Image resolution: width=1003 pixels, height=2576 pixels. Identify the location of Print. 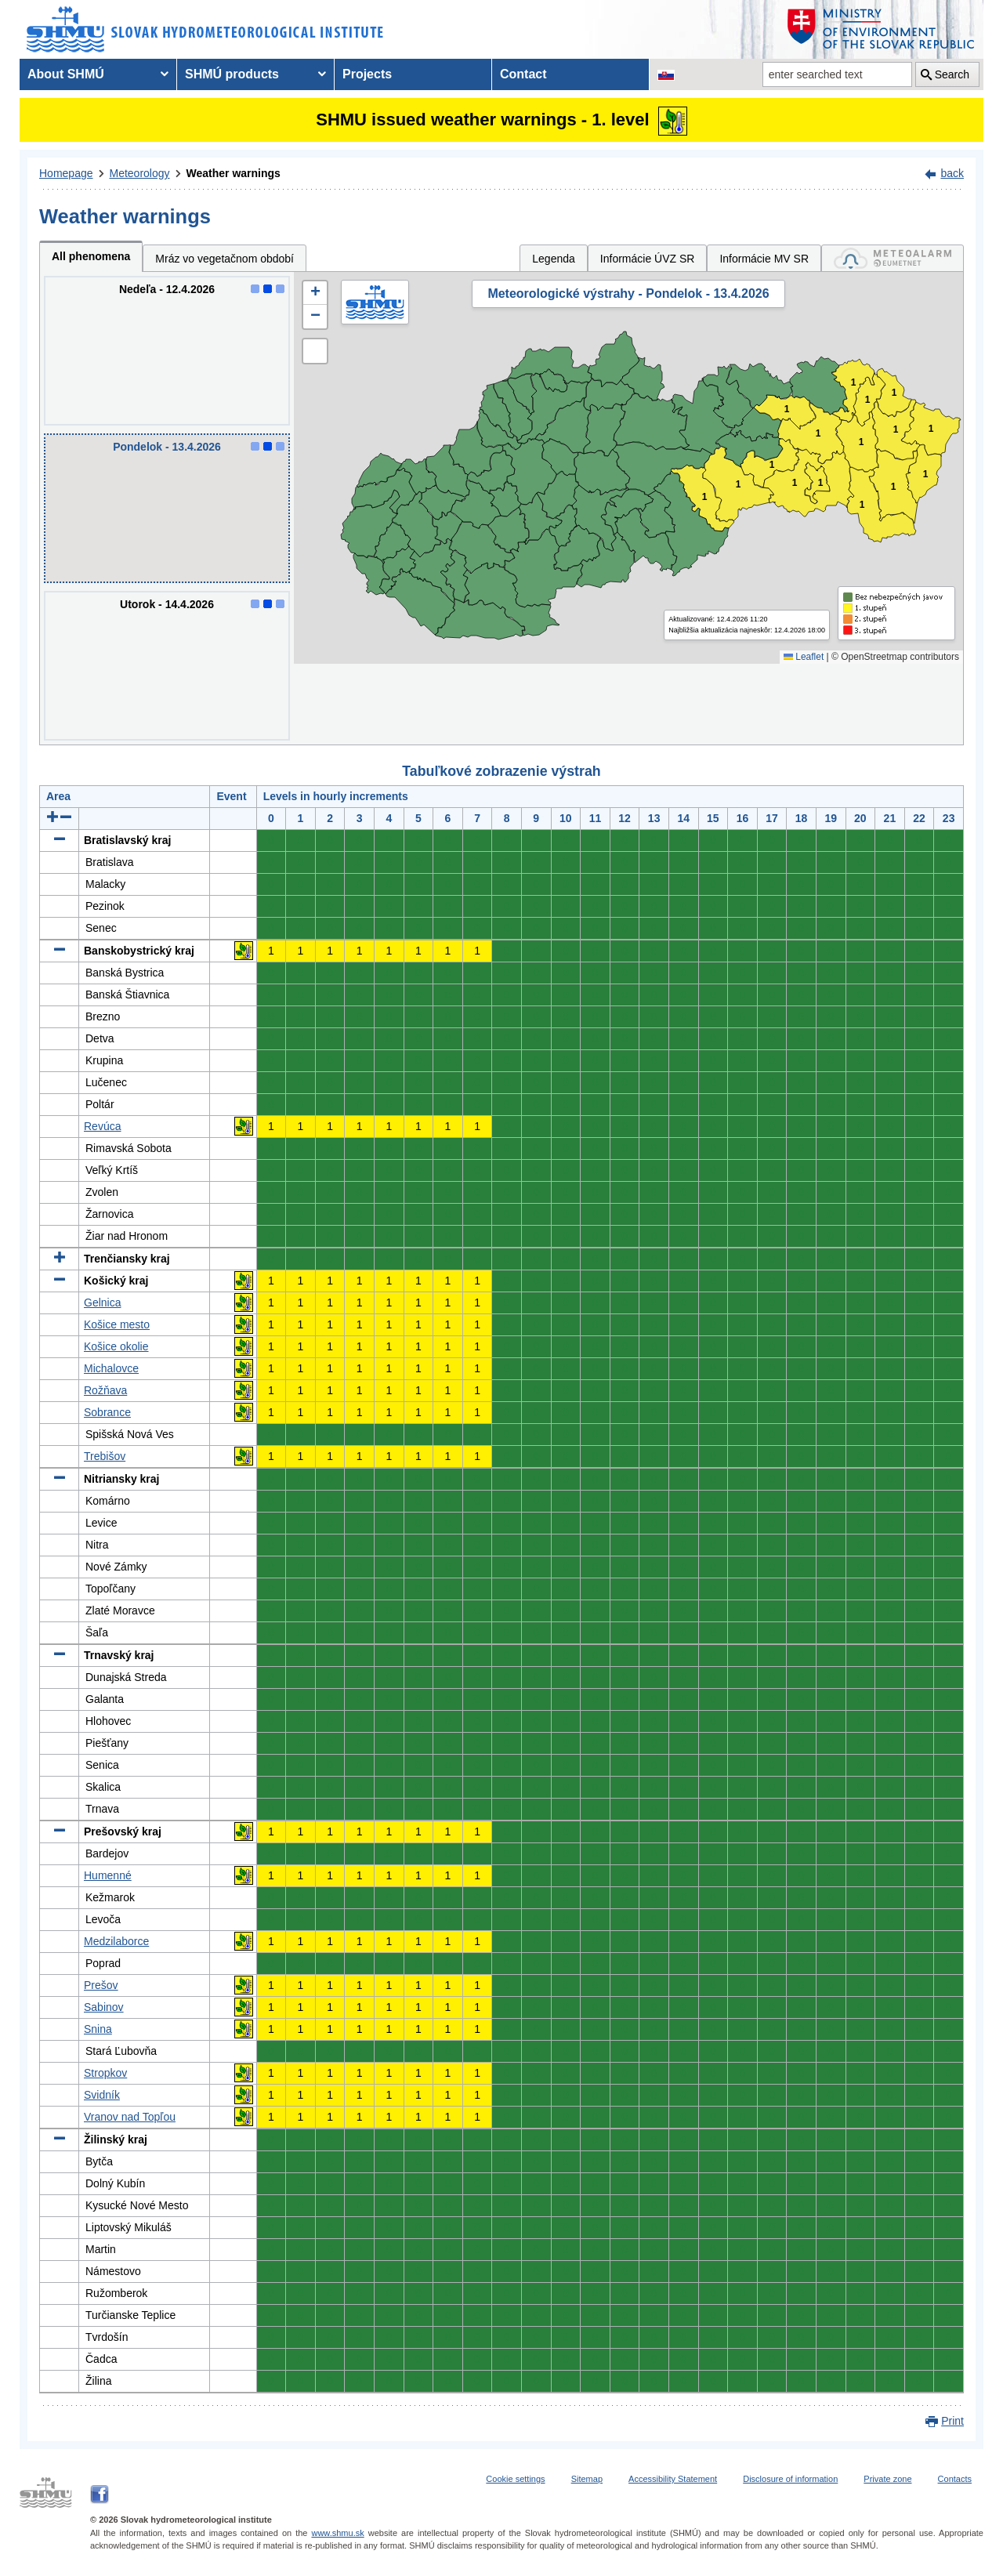
(952, 2421).